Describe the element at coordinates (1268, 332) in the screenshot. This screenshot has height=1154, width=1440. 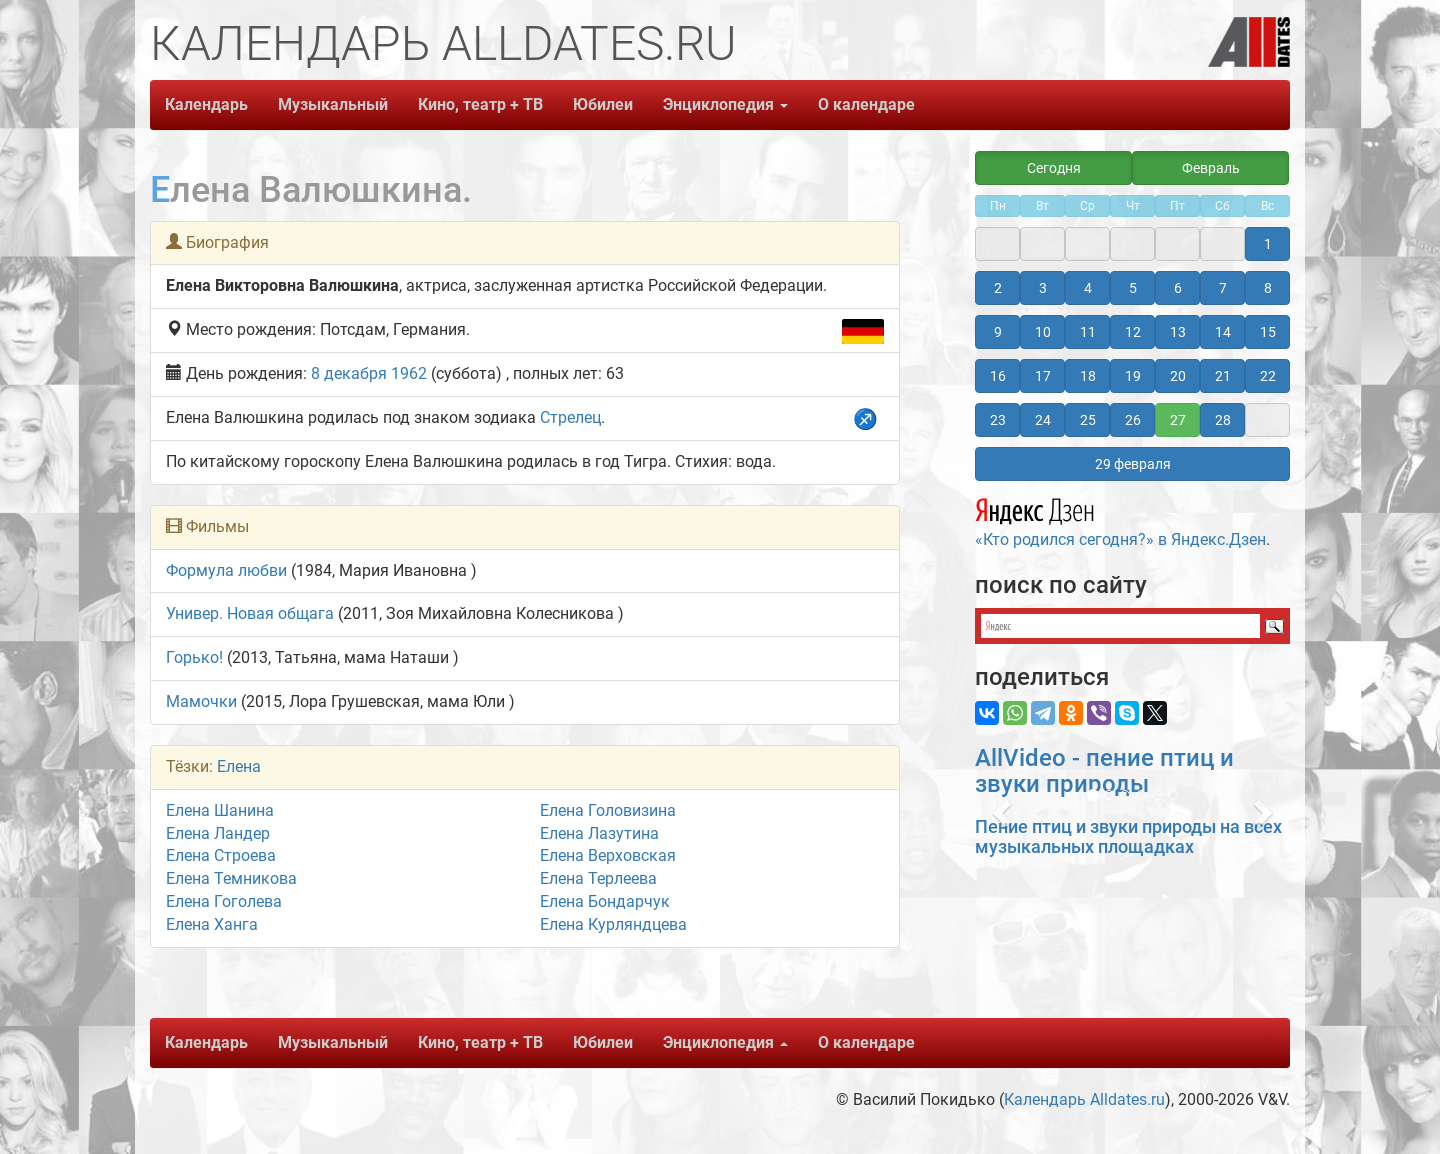
I see `15 [button]` at that location.